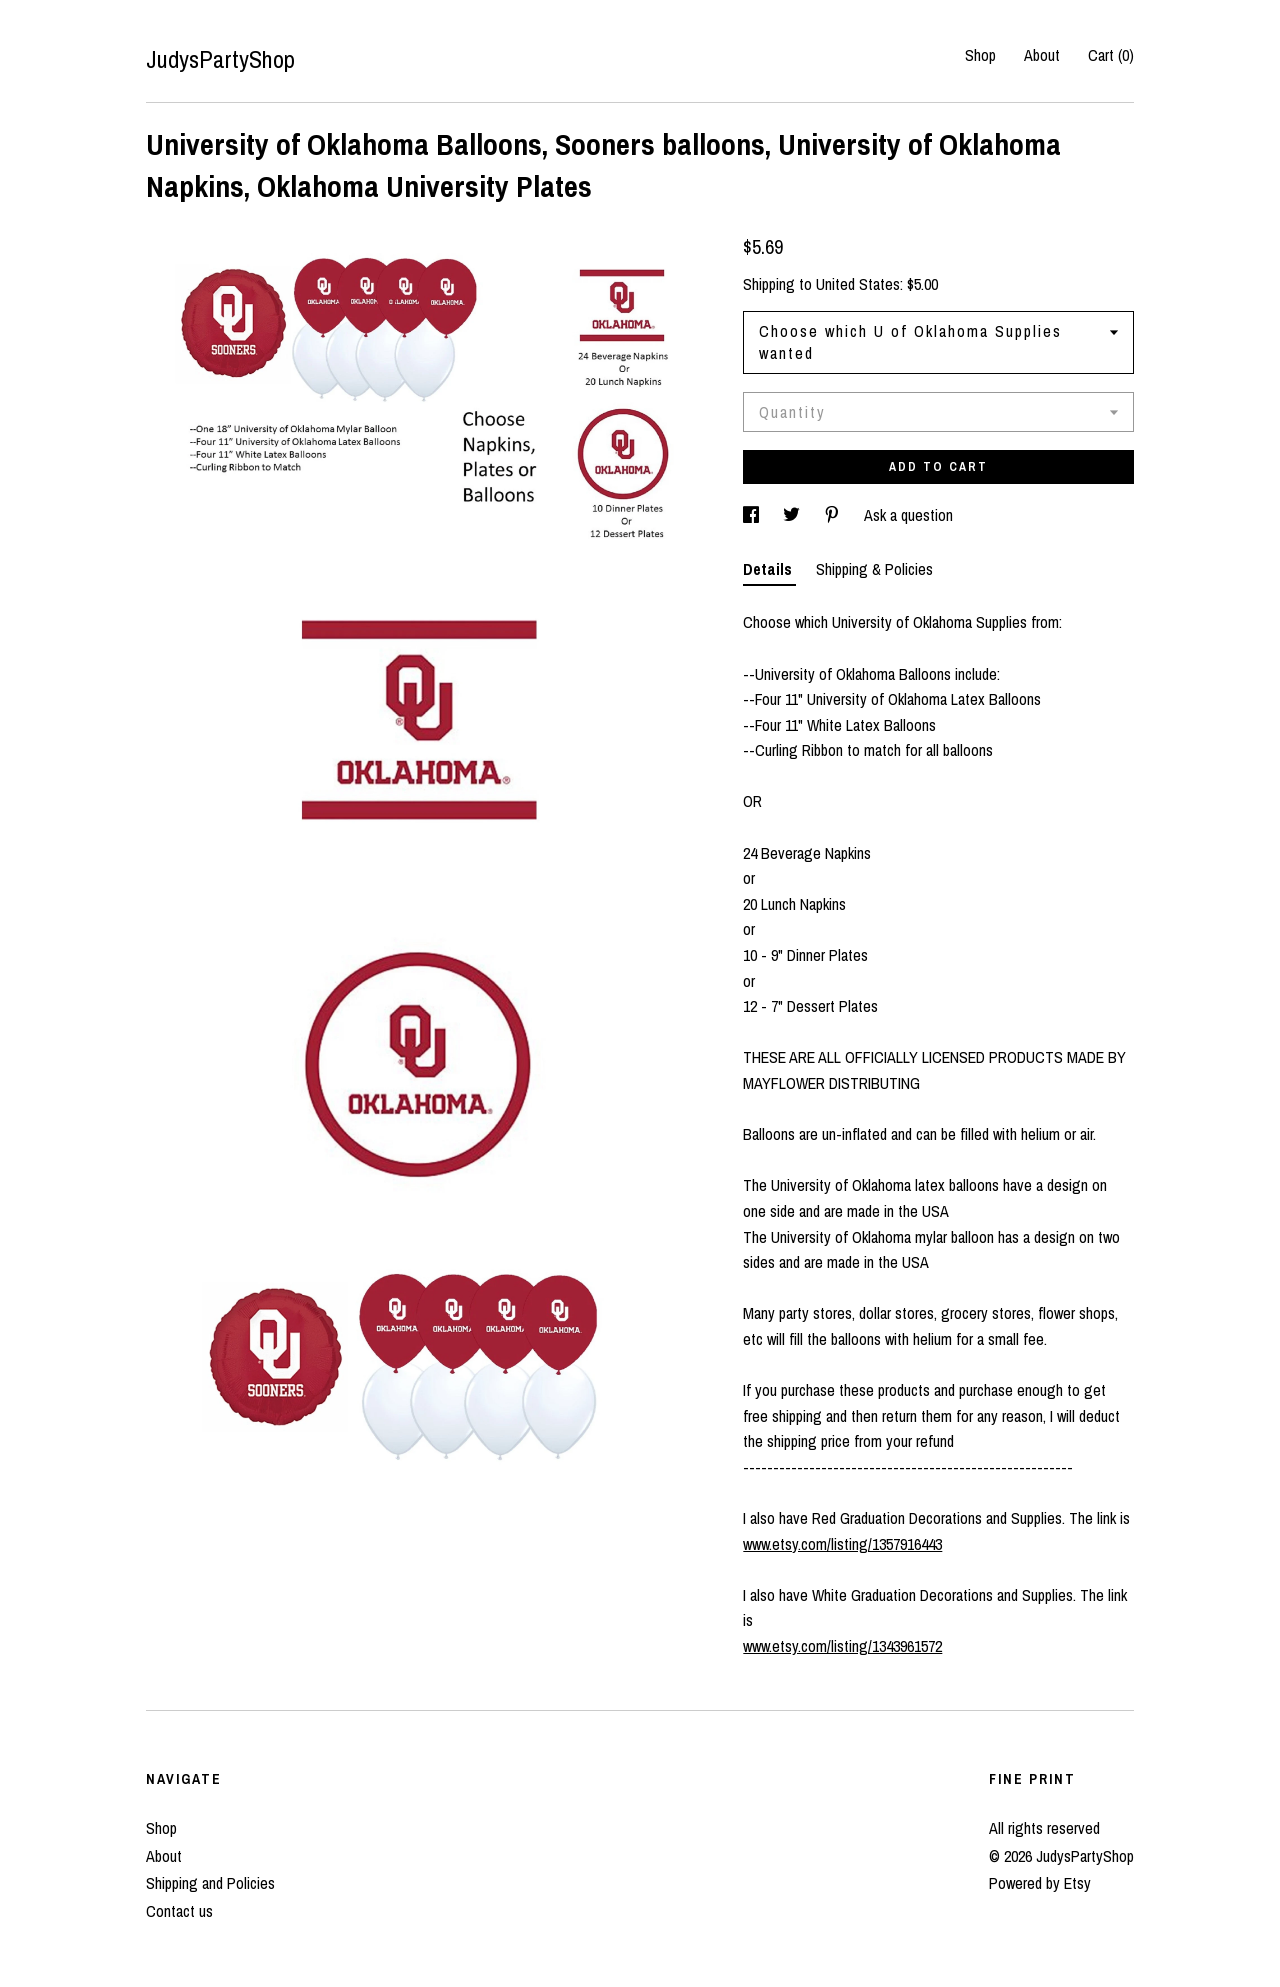 Image resolution: width=1280 pixels, height=1987 pixels. What do you see at coordinates (842, 1544) in the screenshot?
I see `www.etsy.com/listing/1357916443` at bounding box center [842, 1544].